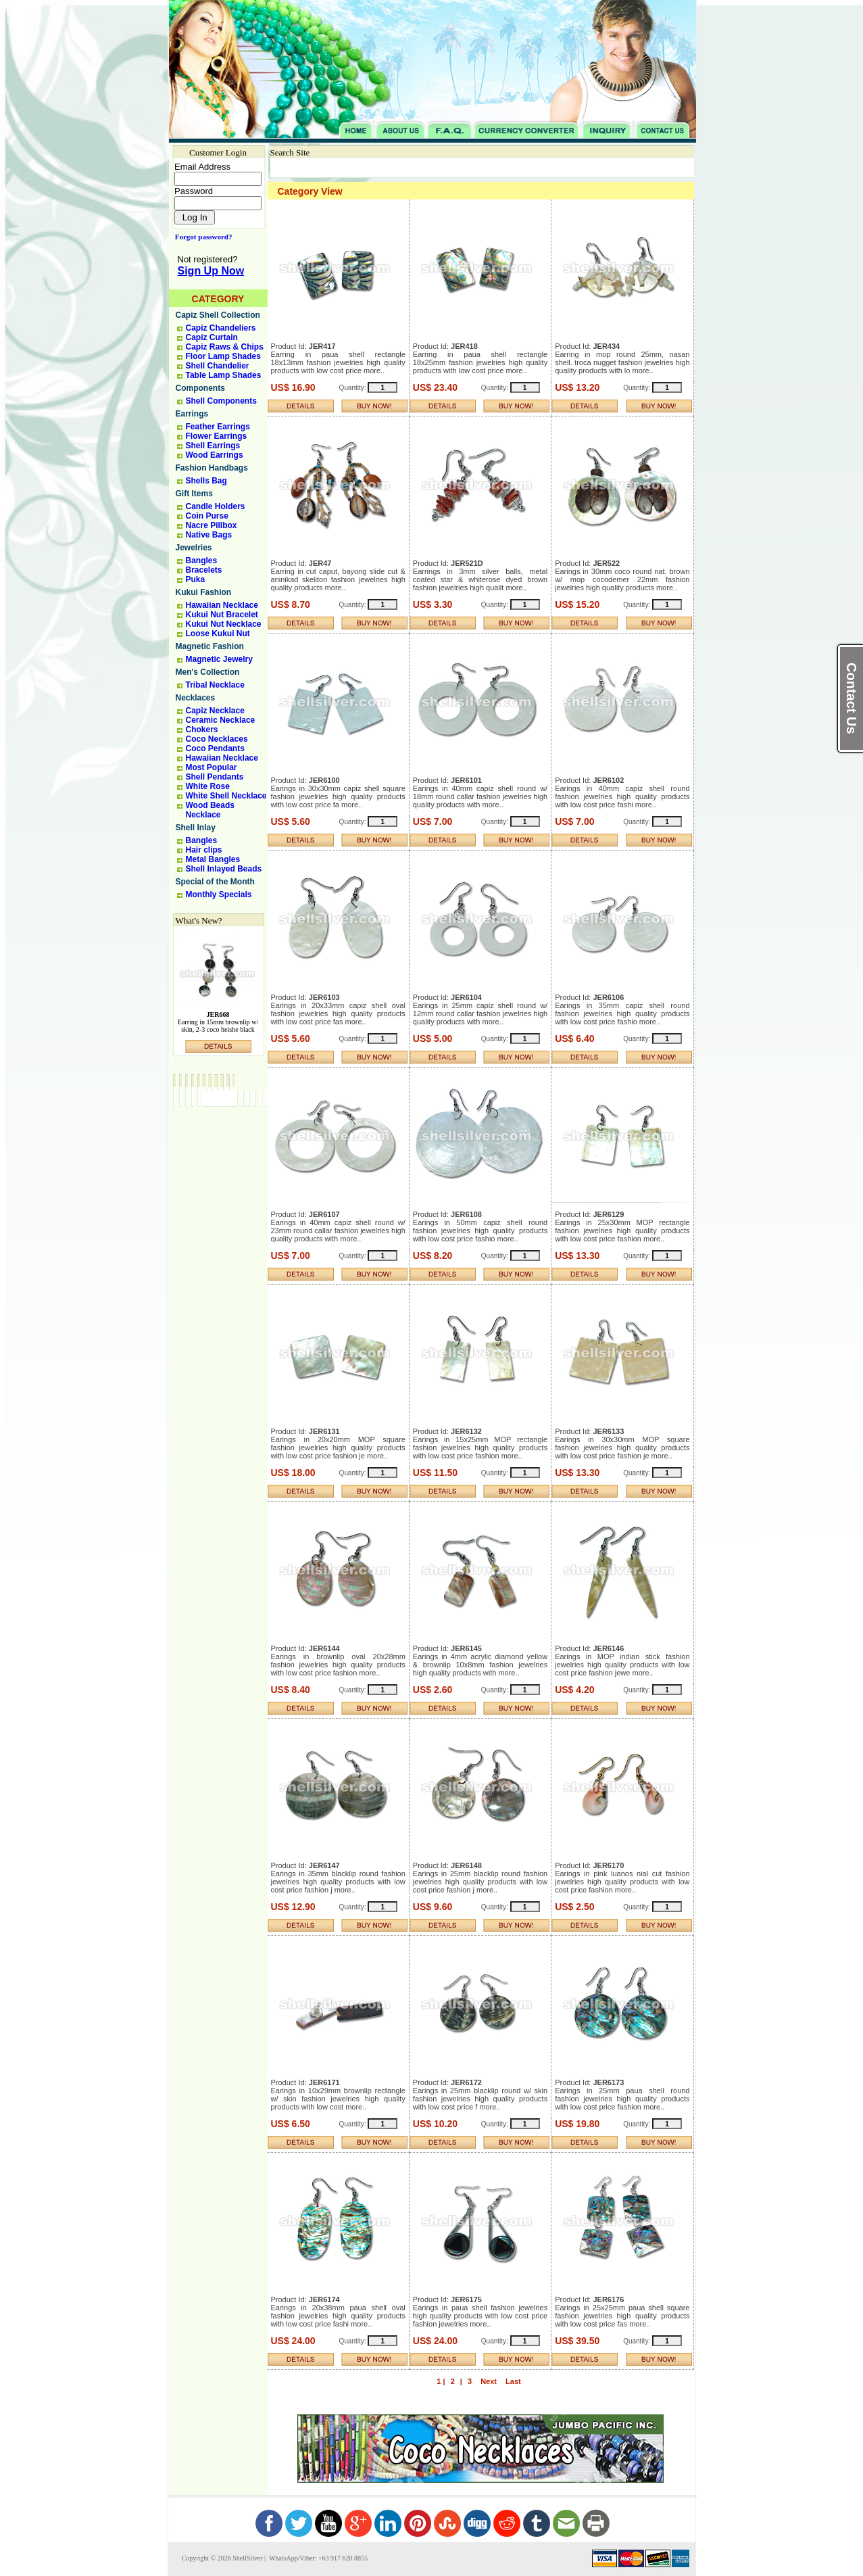 This screenshot has width=863, height=2576. Describe the element at coordinates (217, 739) in the screenshot. I see `Coco Necklaces` at that location.